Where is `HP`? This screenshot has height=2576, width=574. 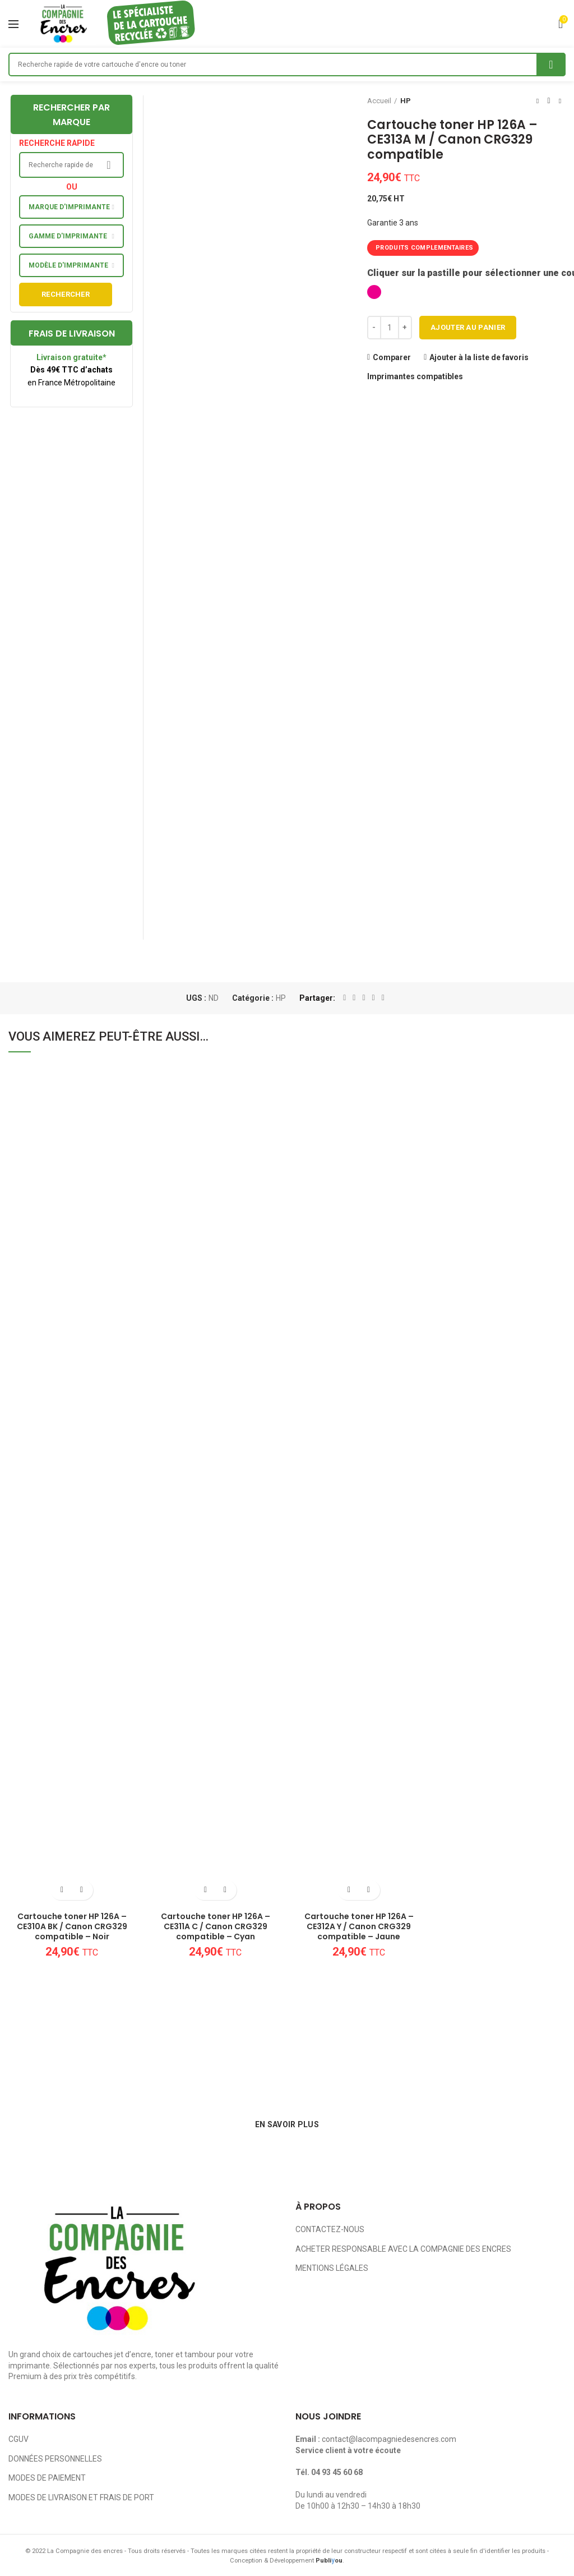 HP is located at coordinates (405, 100).